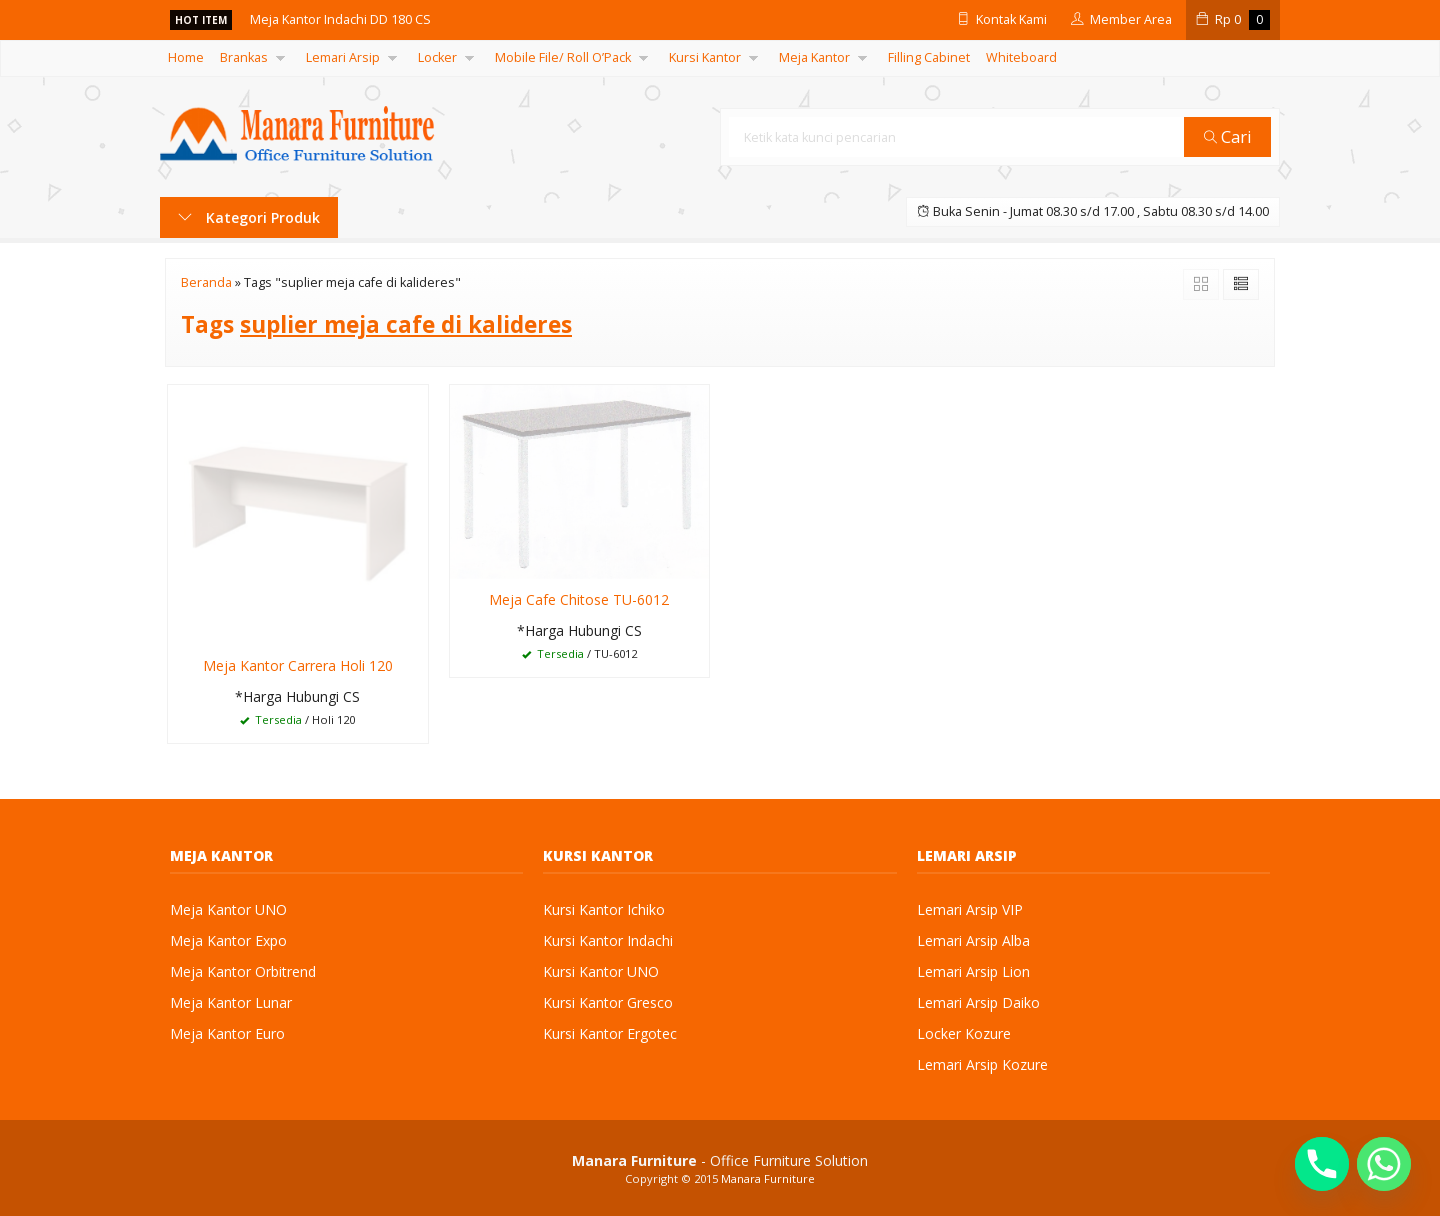 This screenshot has height=1216, width=1440. Describe the element at coordinates (768, 1178) in the screenshot. I see `Manara Furniture` at that location.